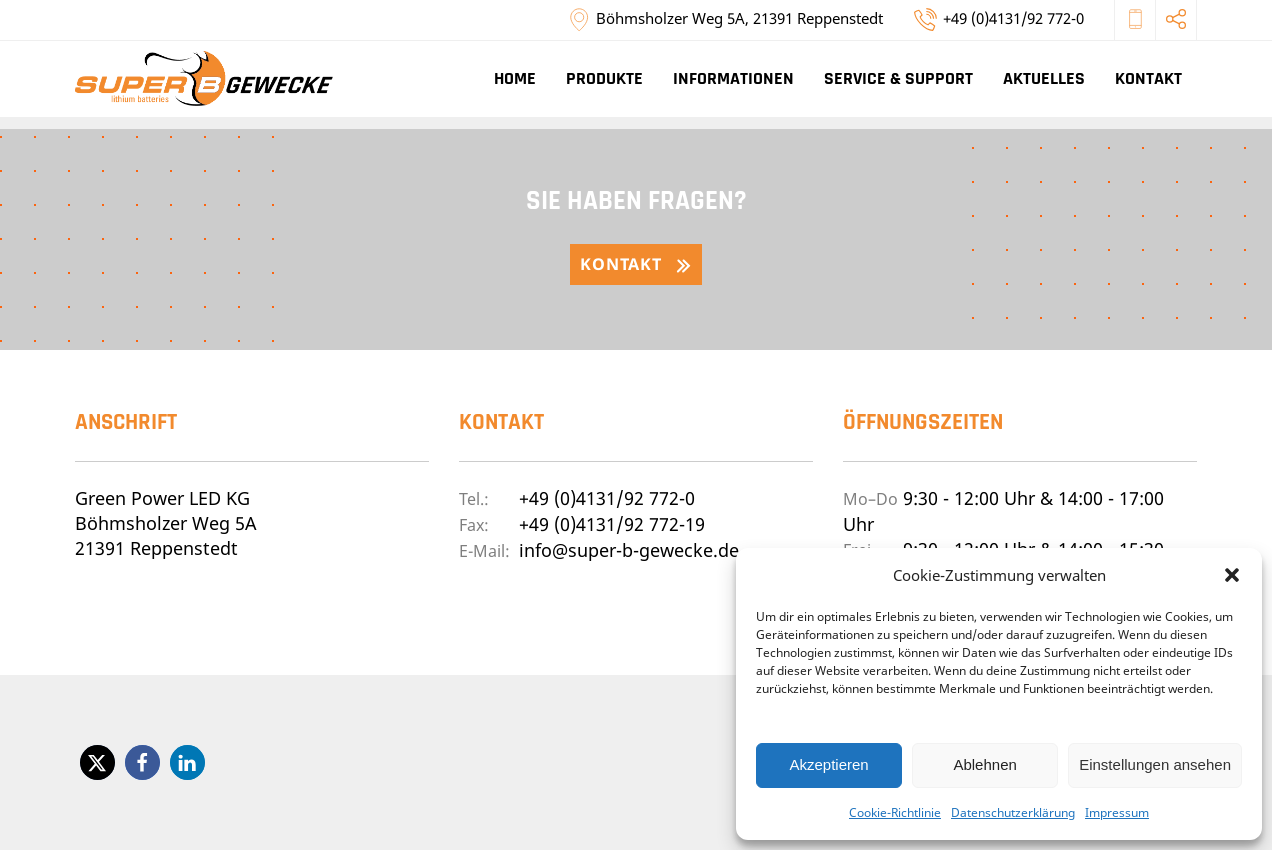  What do you see at coordinates (733, 78) in the screenshot?
I see `Informationen` at bounding box center [733, 78].